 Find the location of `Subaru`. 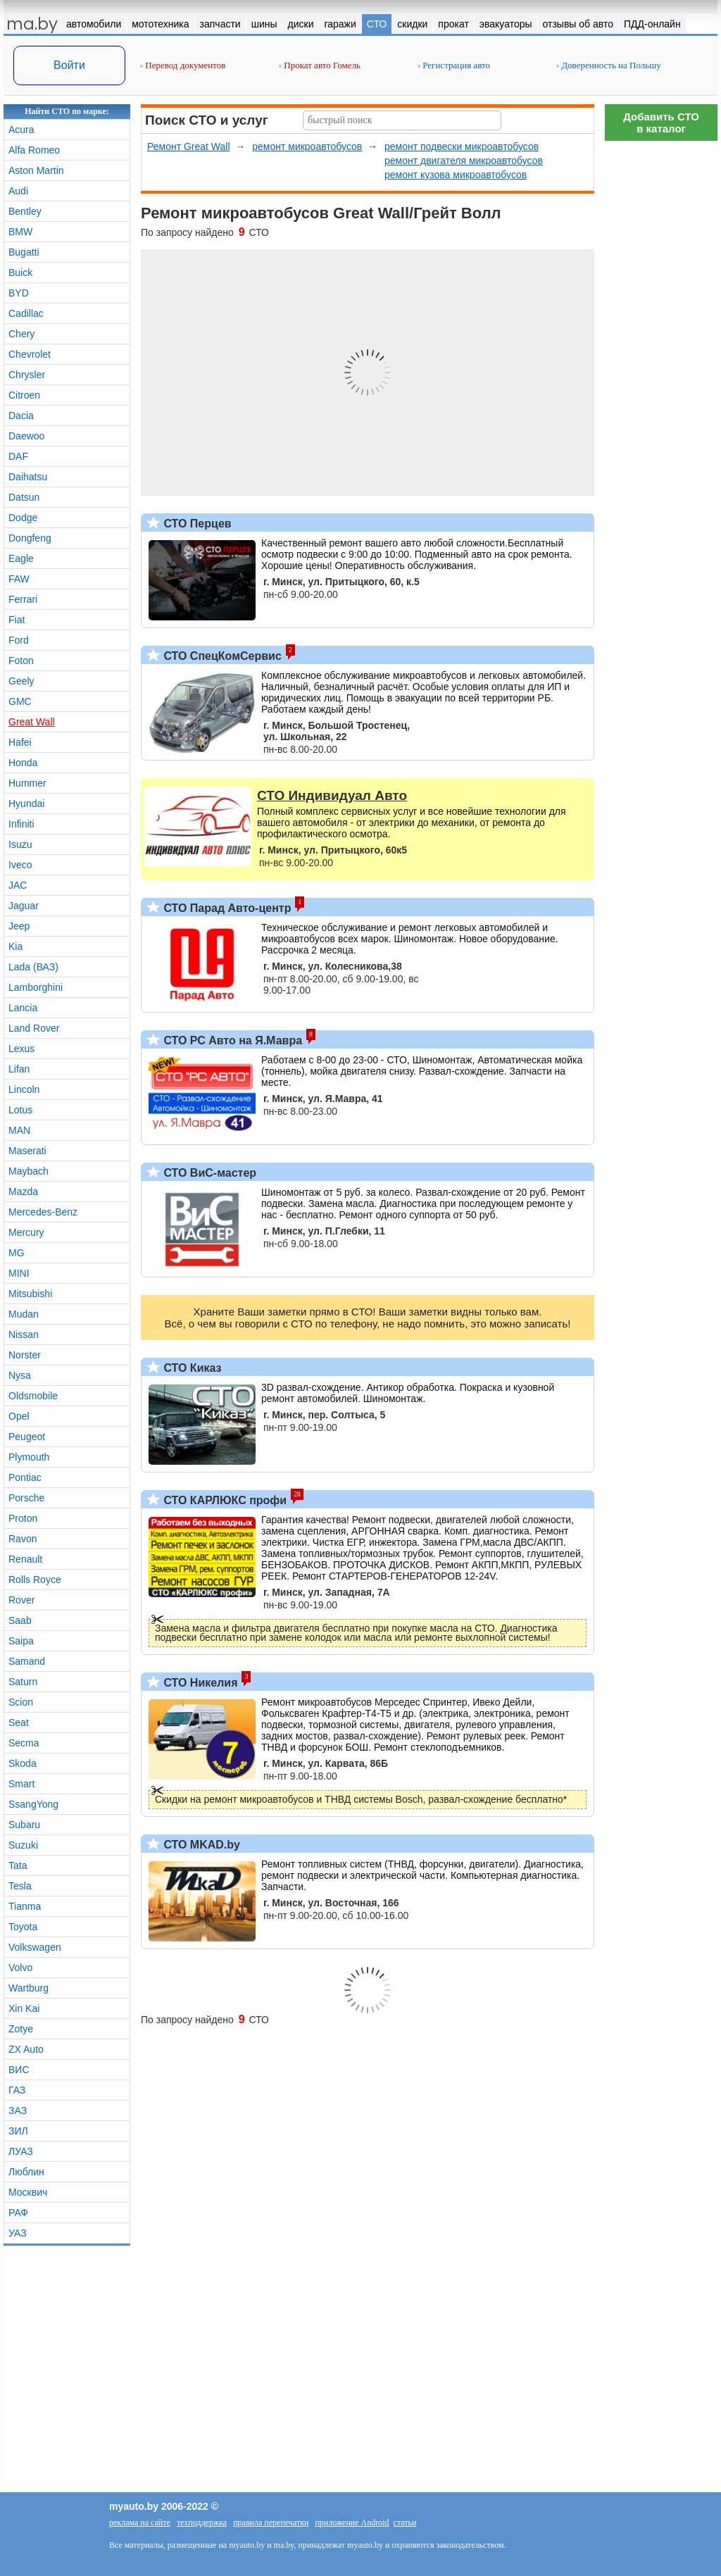

Subaru is located at coordinates (24, 1824).